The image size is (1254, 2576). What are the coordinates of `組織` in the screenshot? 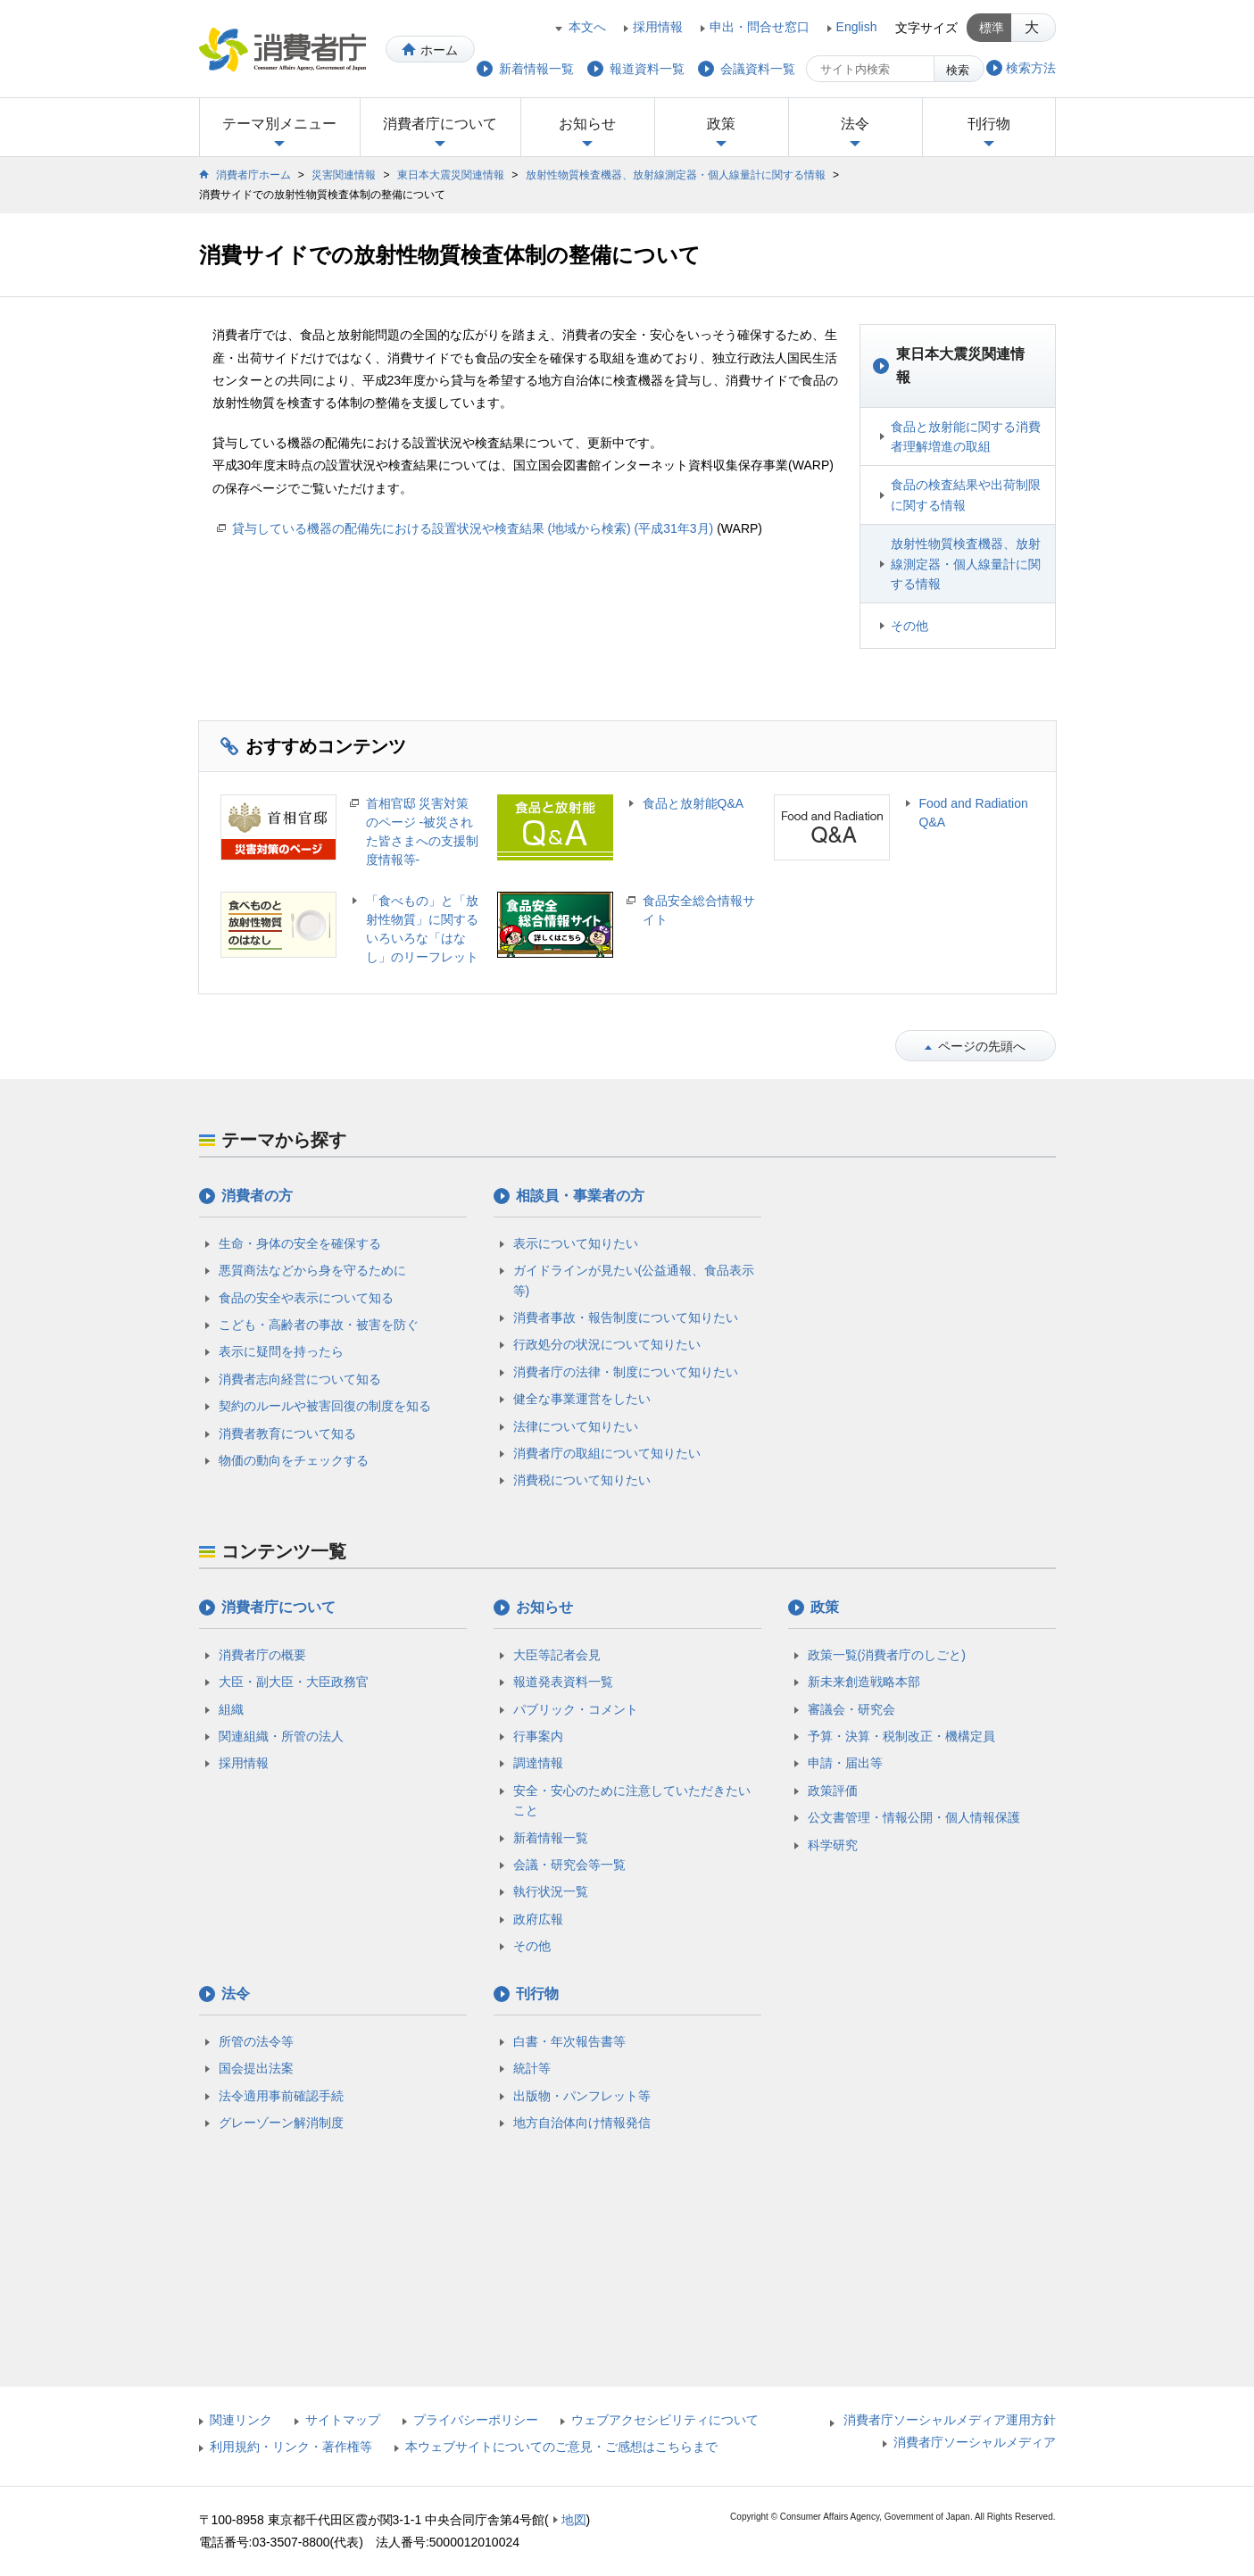 It's located at (231, 1709).